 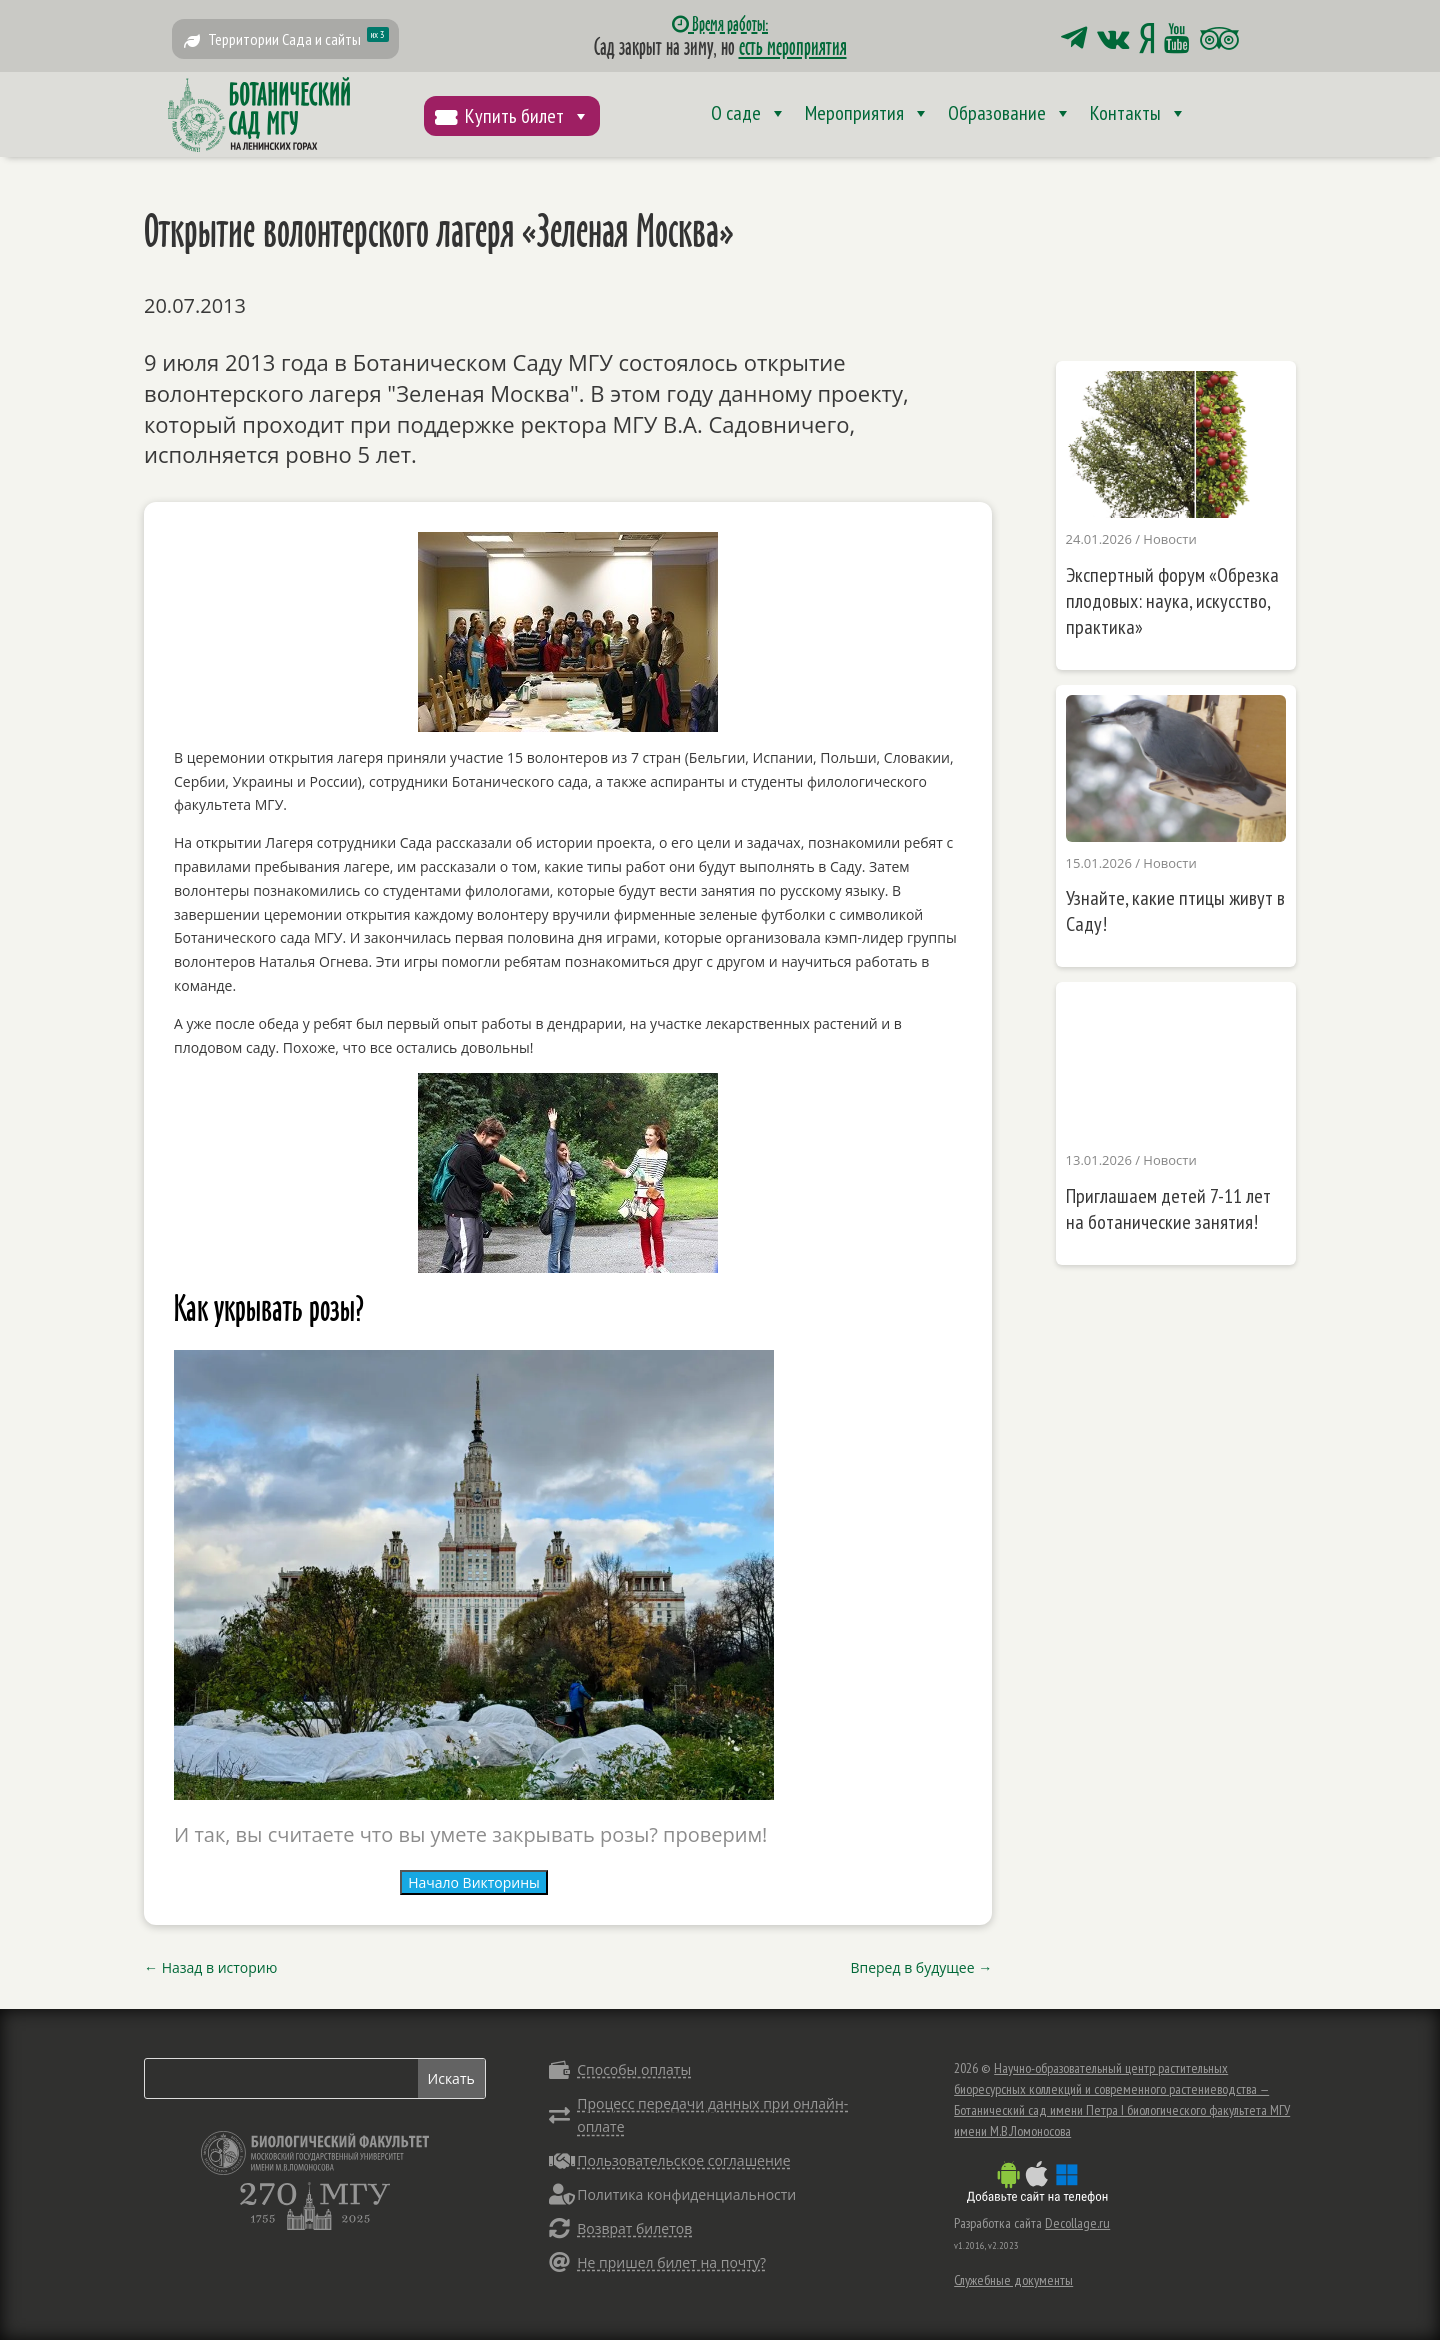 What do you see at coordinates (1138, 113) in the screenshot?
I see `Контакты` at bounding box center [1138, 113].